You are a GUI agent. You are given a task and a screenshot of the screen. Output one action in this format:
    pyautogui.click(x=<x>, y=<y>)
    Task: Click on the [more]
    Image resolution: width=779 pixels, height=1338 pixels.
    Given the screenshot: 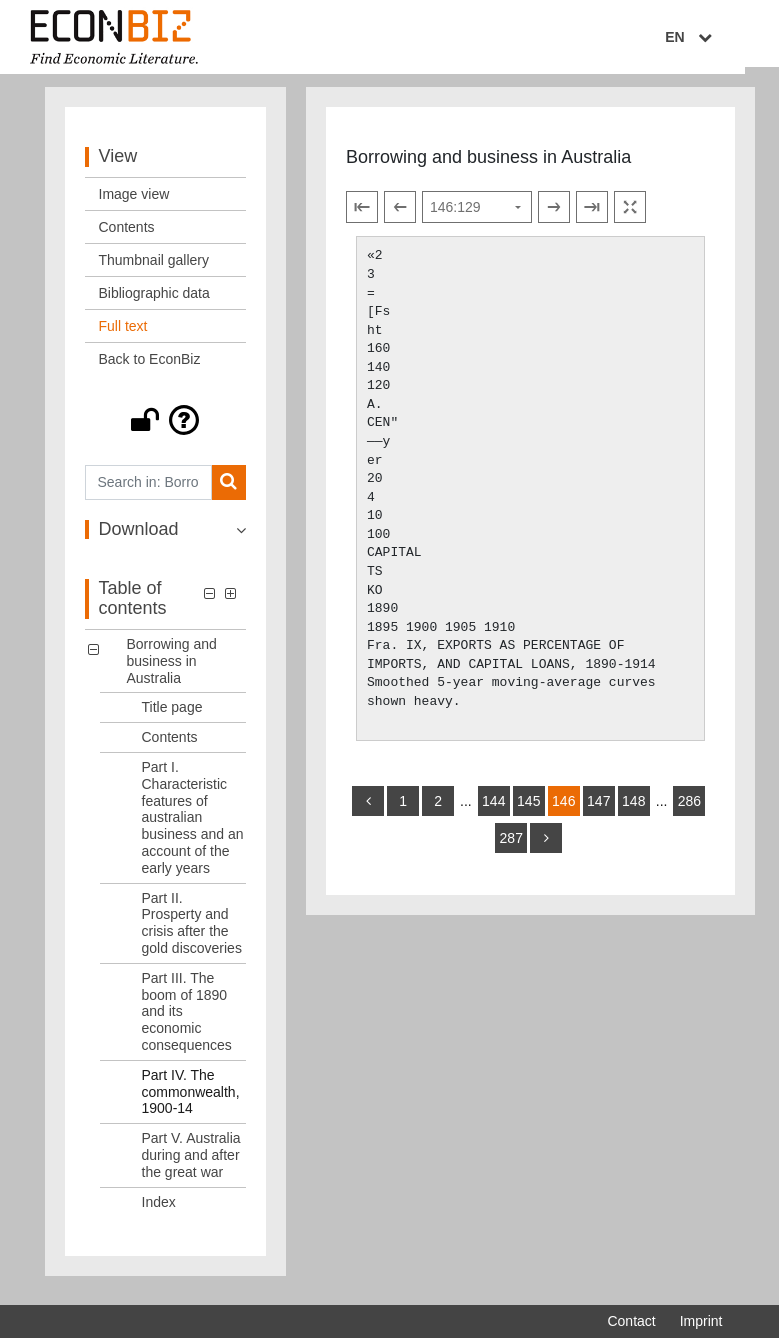 What is the action you would take?
    pyautogui.click(x=546, y=846)
    